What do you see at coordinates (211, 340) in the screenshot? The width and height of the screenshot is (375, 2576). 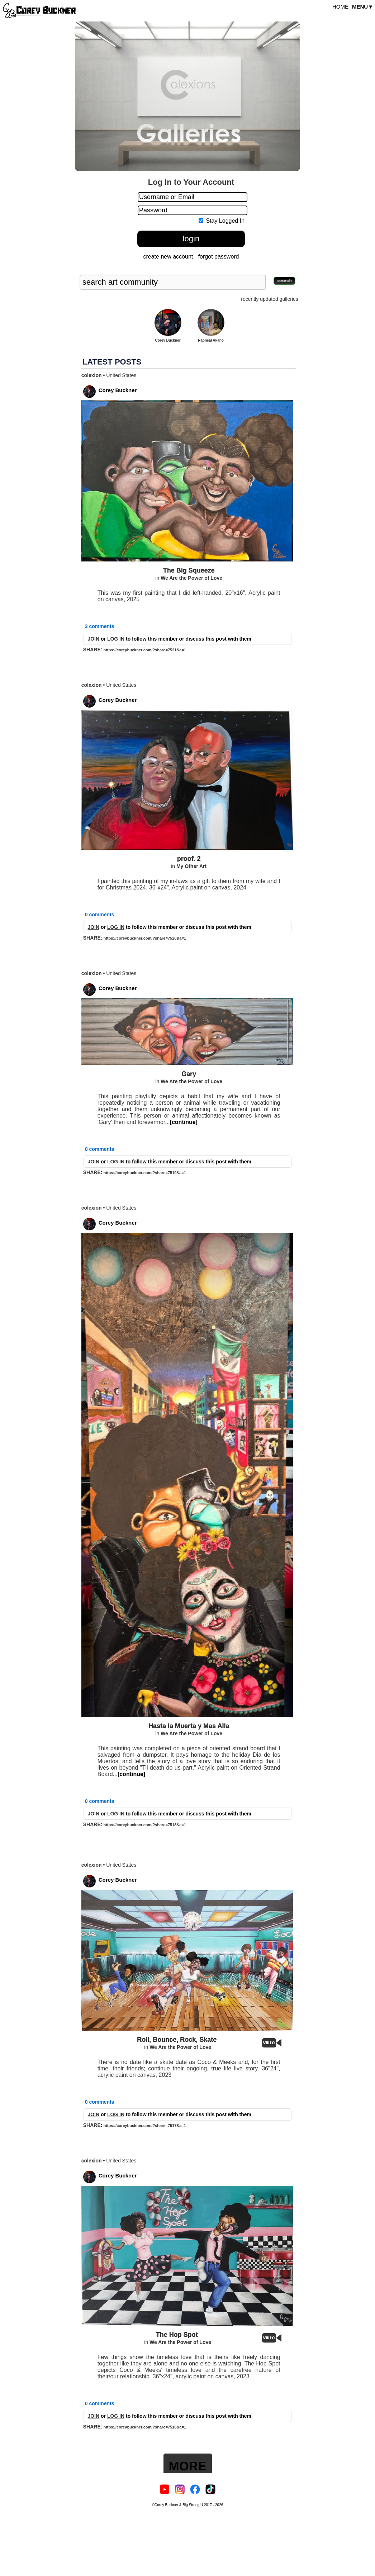 I see `Rapheal Akano` at bounding box center [211, 340].